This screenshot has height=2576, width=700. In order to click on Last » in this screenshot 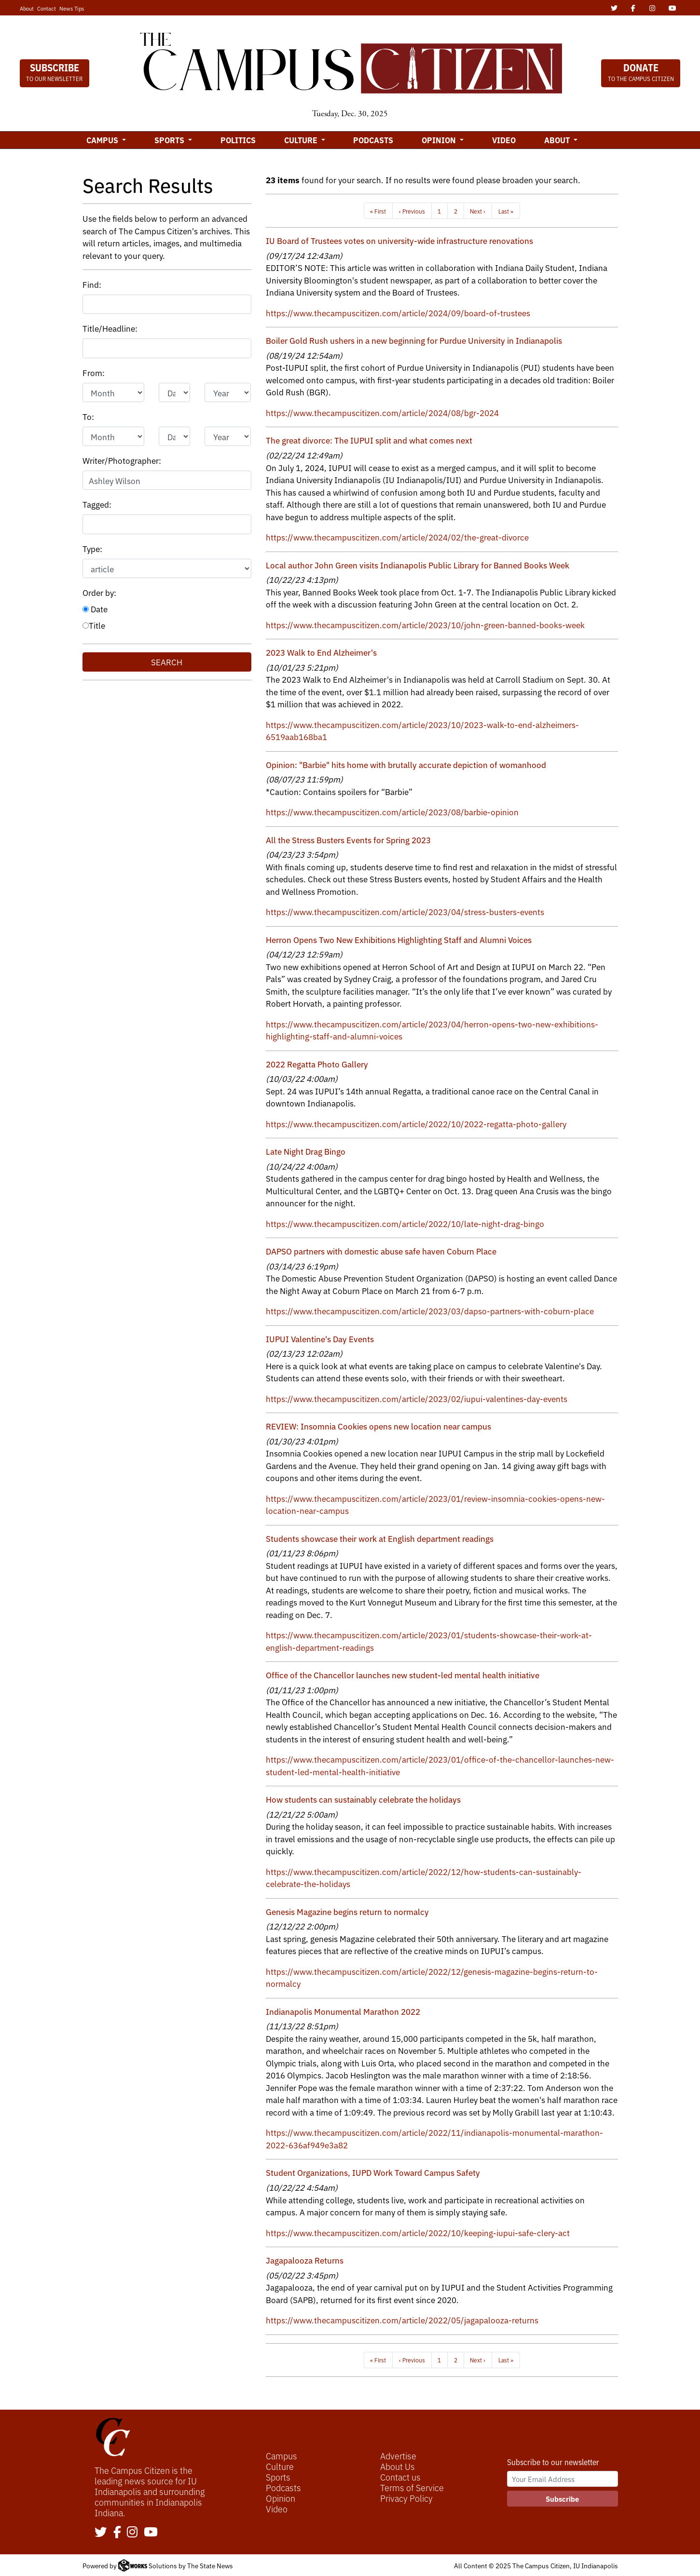, I will do `click(505, 211)`.